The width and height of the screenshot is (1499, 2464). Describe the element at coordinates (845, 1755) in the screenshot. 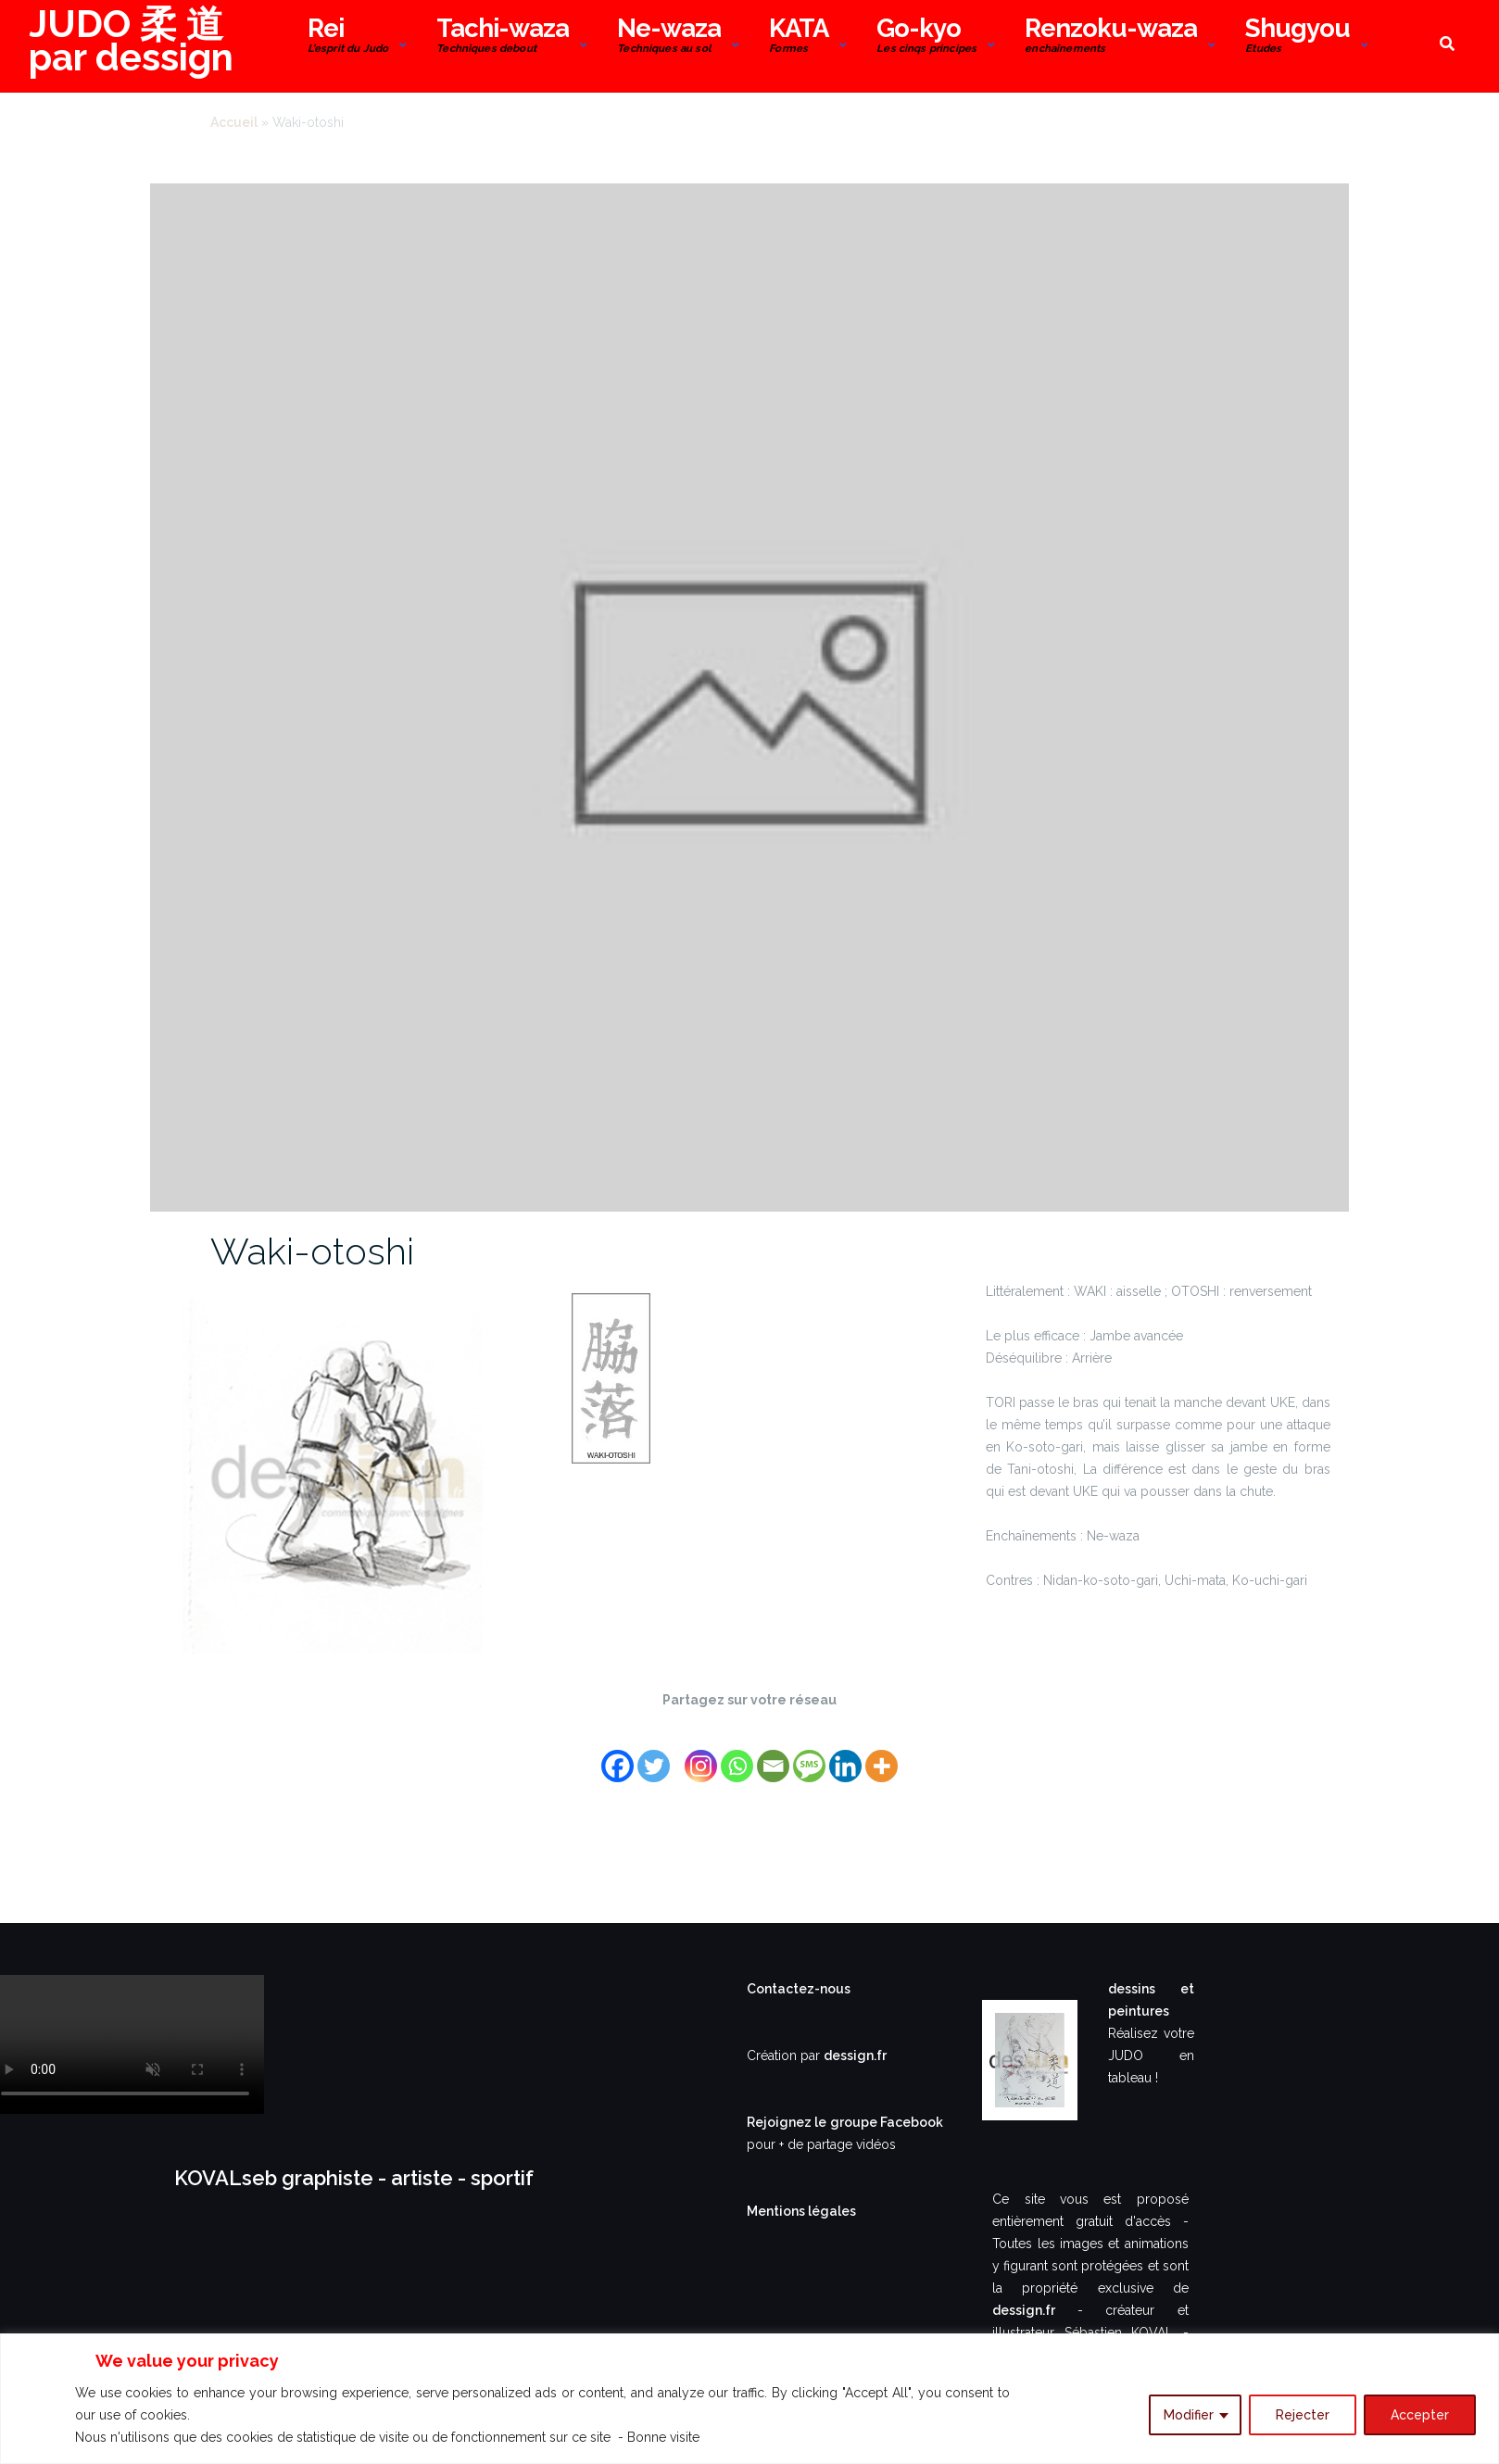

I see `[Linkedin]` at that location.